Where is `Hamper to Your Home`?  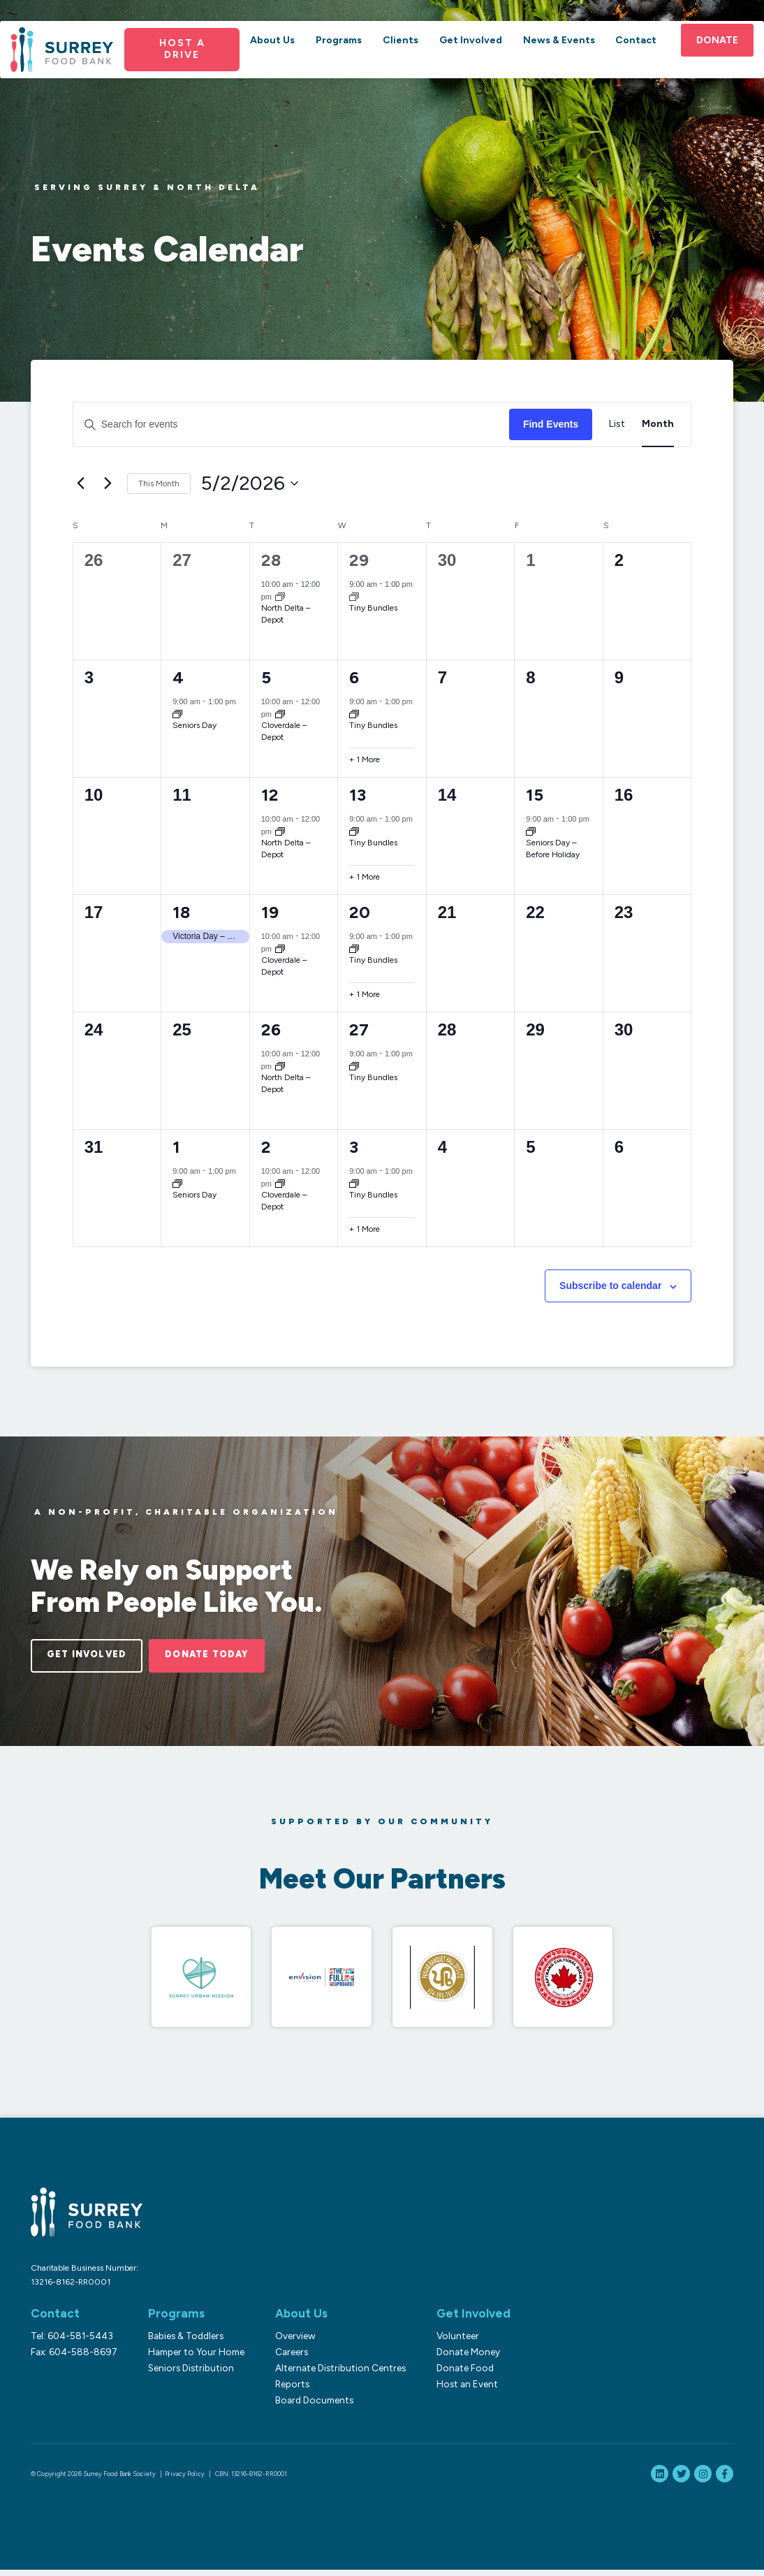
Hamper to Your Home is located at coordinates (193, 2358).